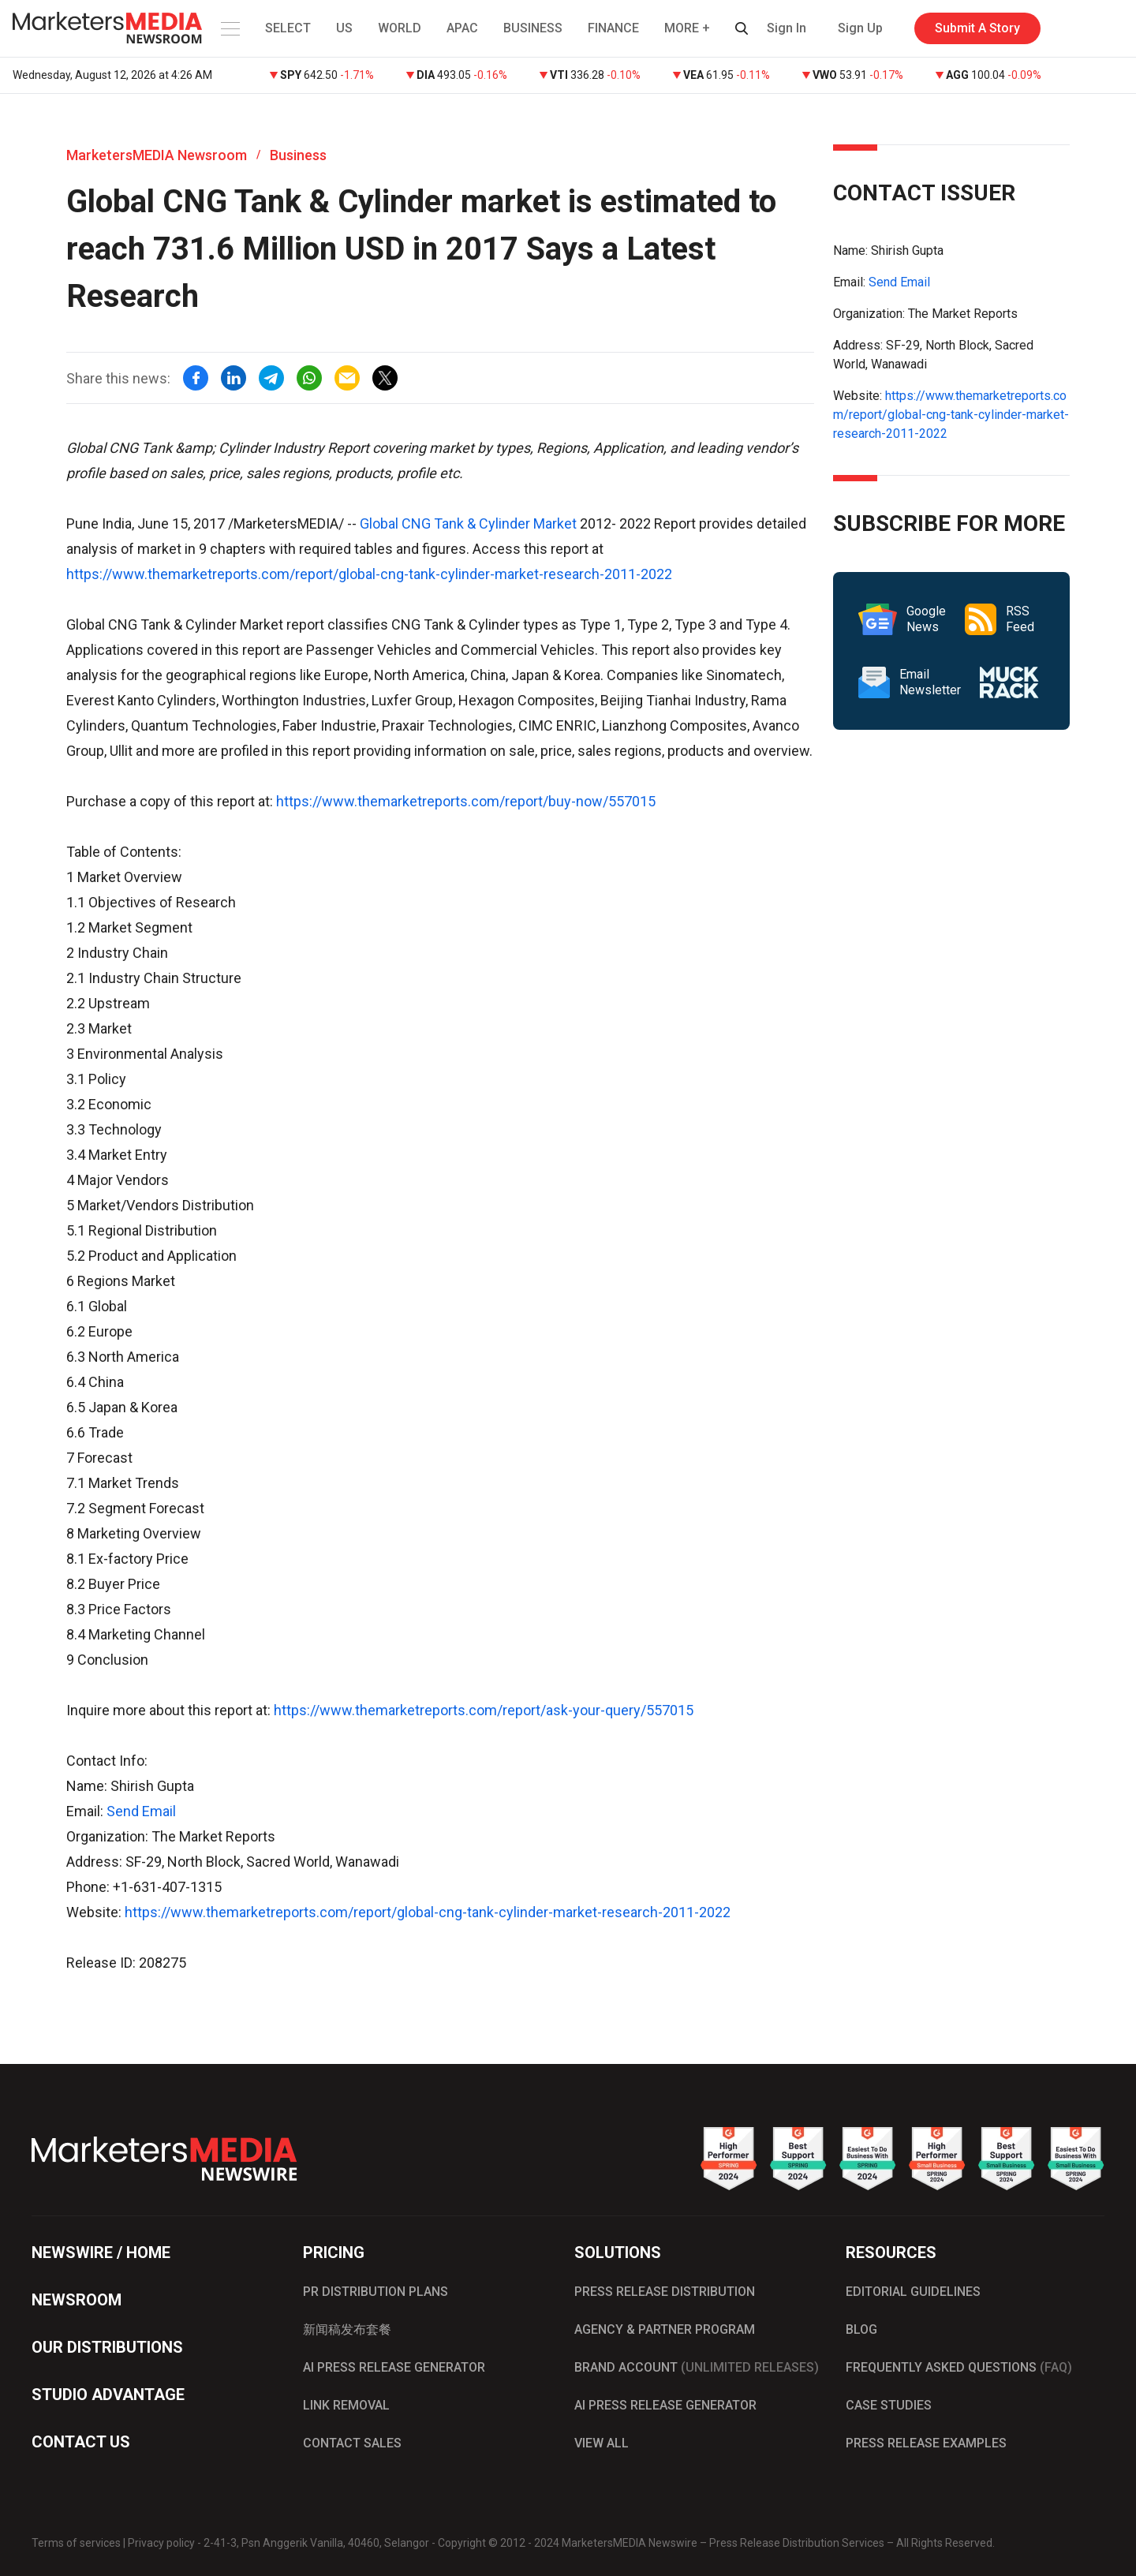 The image size is (1136, 2576). Describe the element at coordinates (108, 2394) in the screenshot. I see `STUDIO ADVANTAGE` at that location.